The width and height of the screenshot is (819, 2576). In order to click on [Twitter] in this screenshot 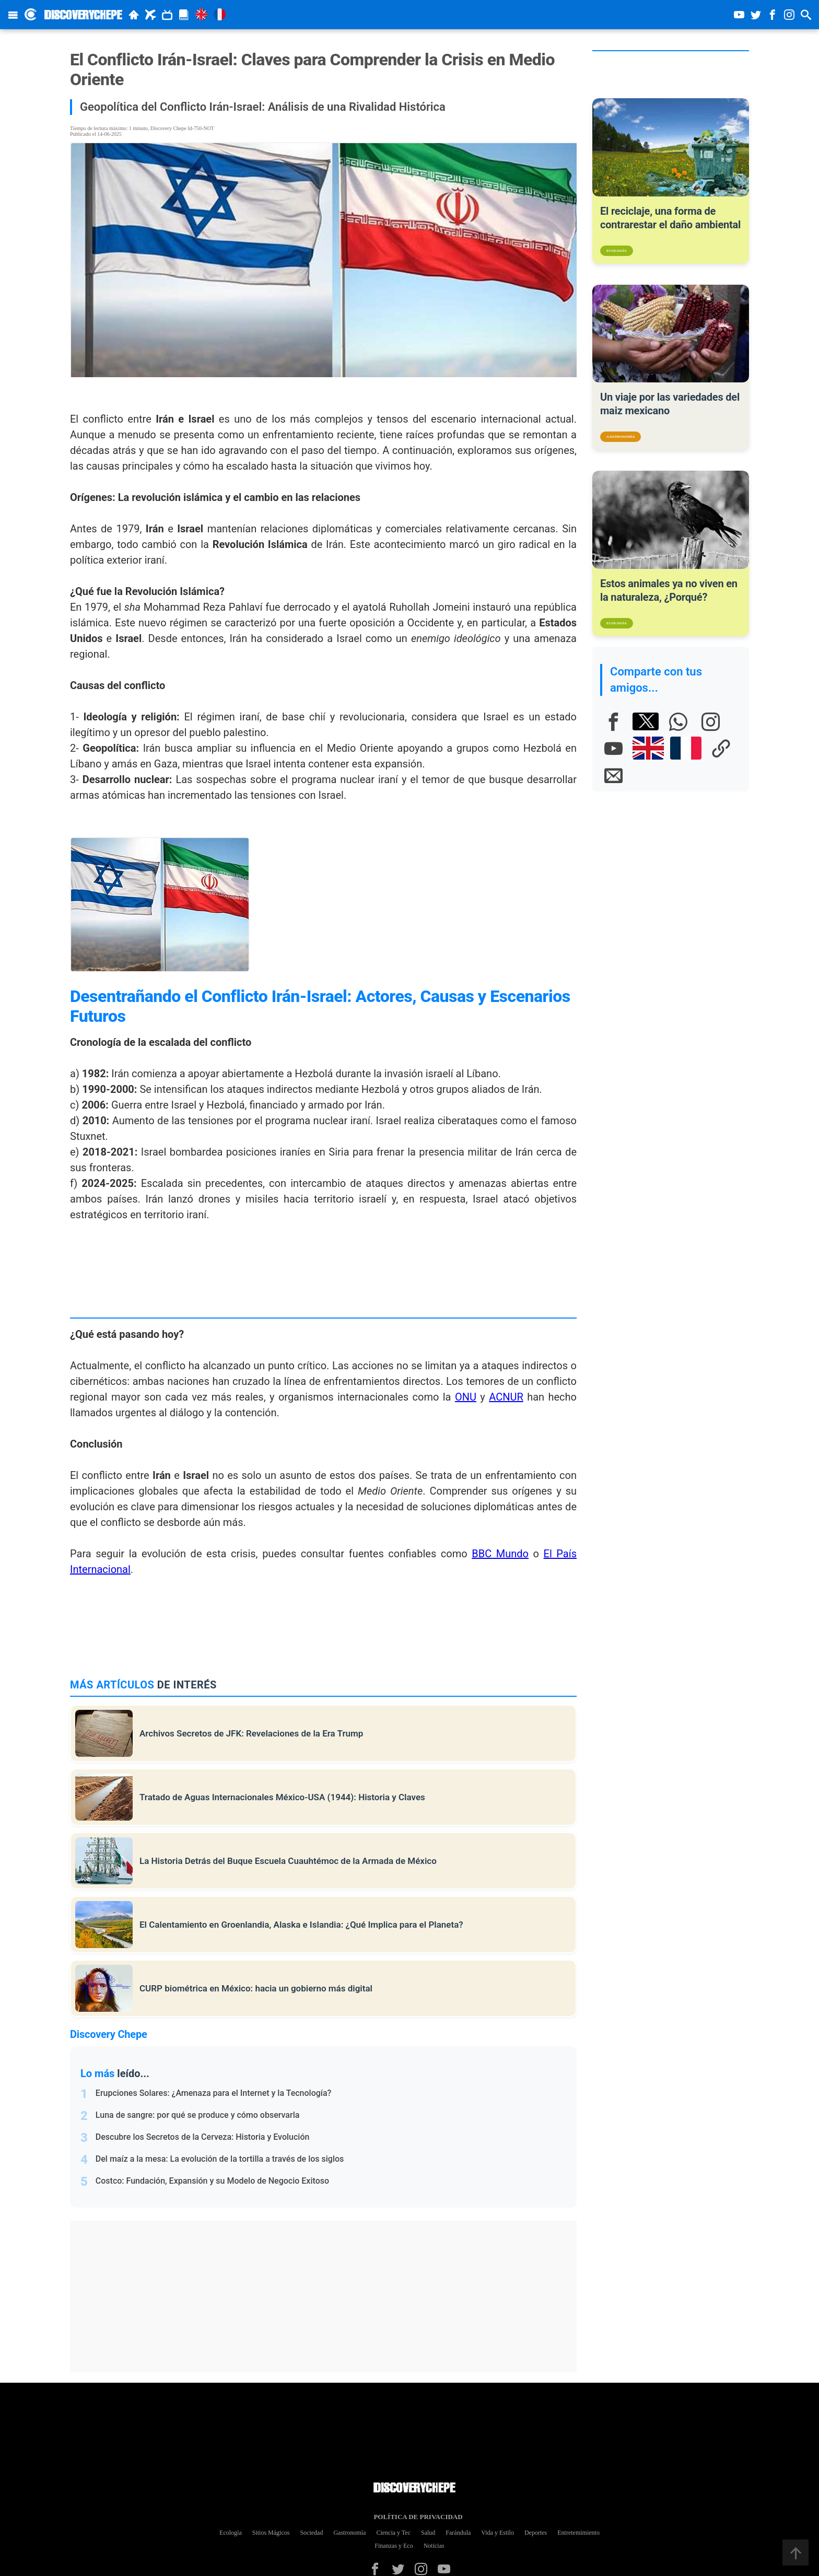, I will do `click(398, 2569)`.